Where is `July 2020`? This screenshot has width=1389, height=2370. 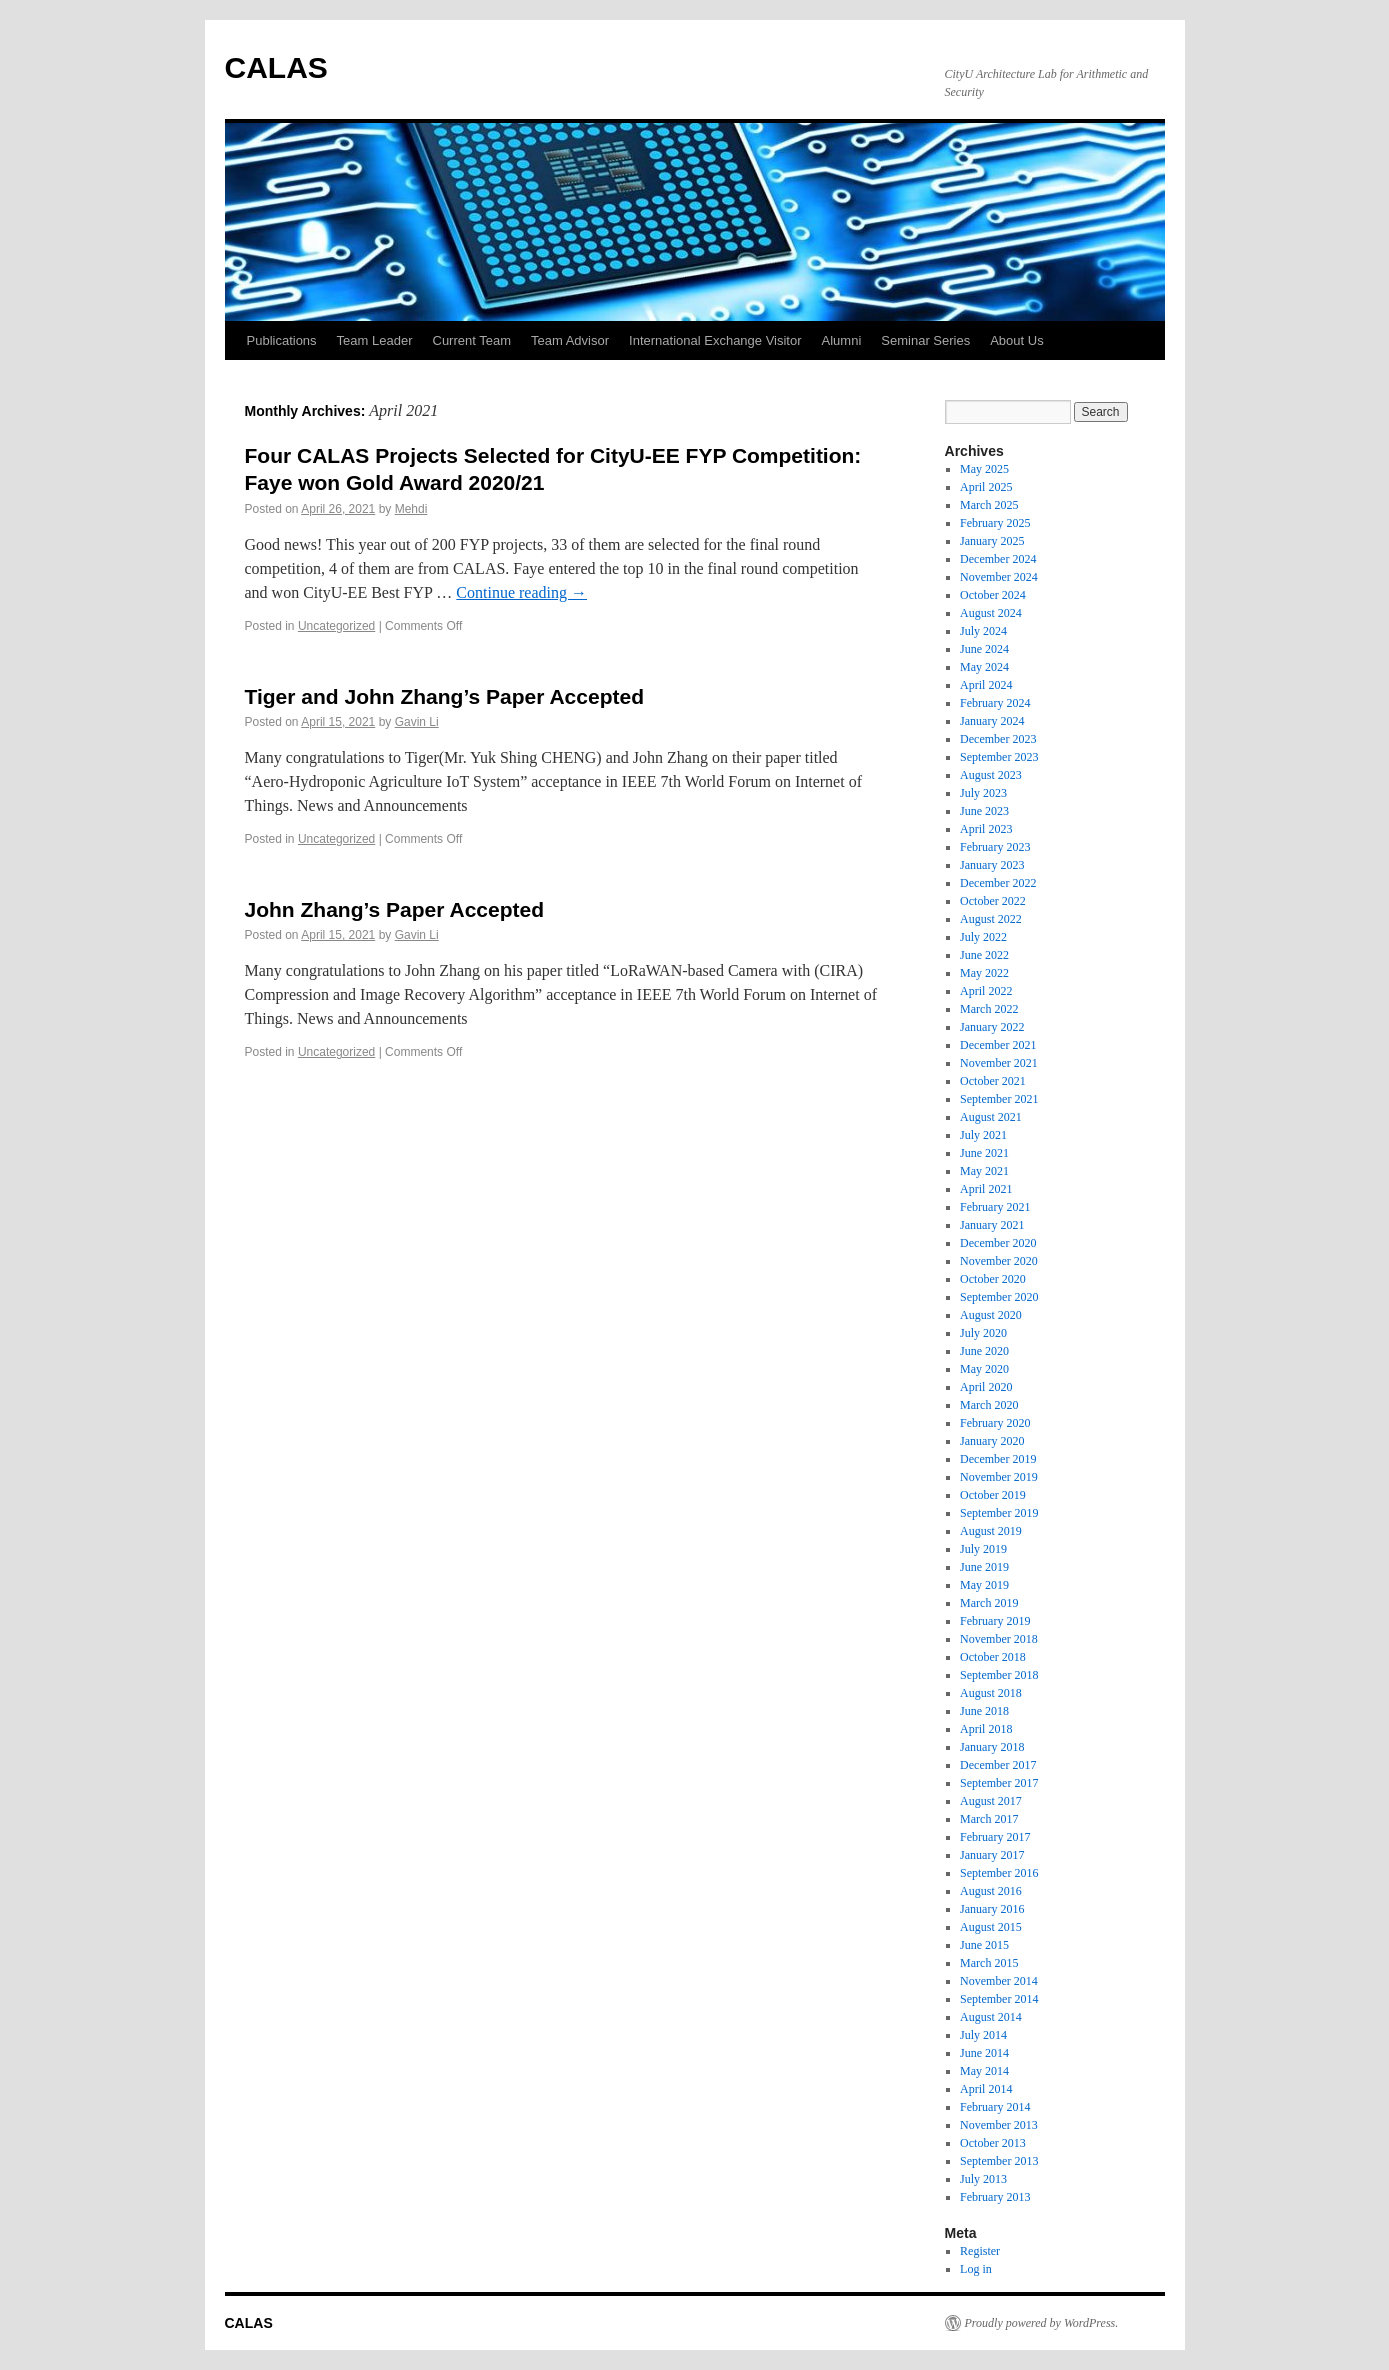
July 2020 is located at coordinates (983, 1333).